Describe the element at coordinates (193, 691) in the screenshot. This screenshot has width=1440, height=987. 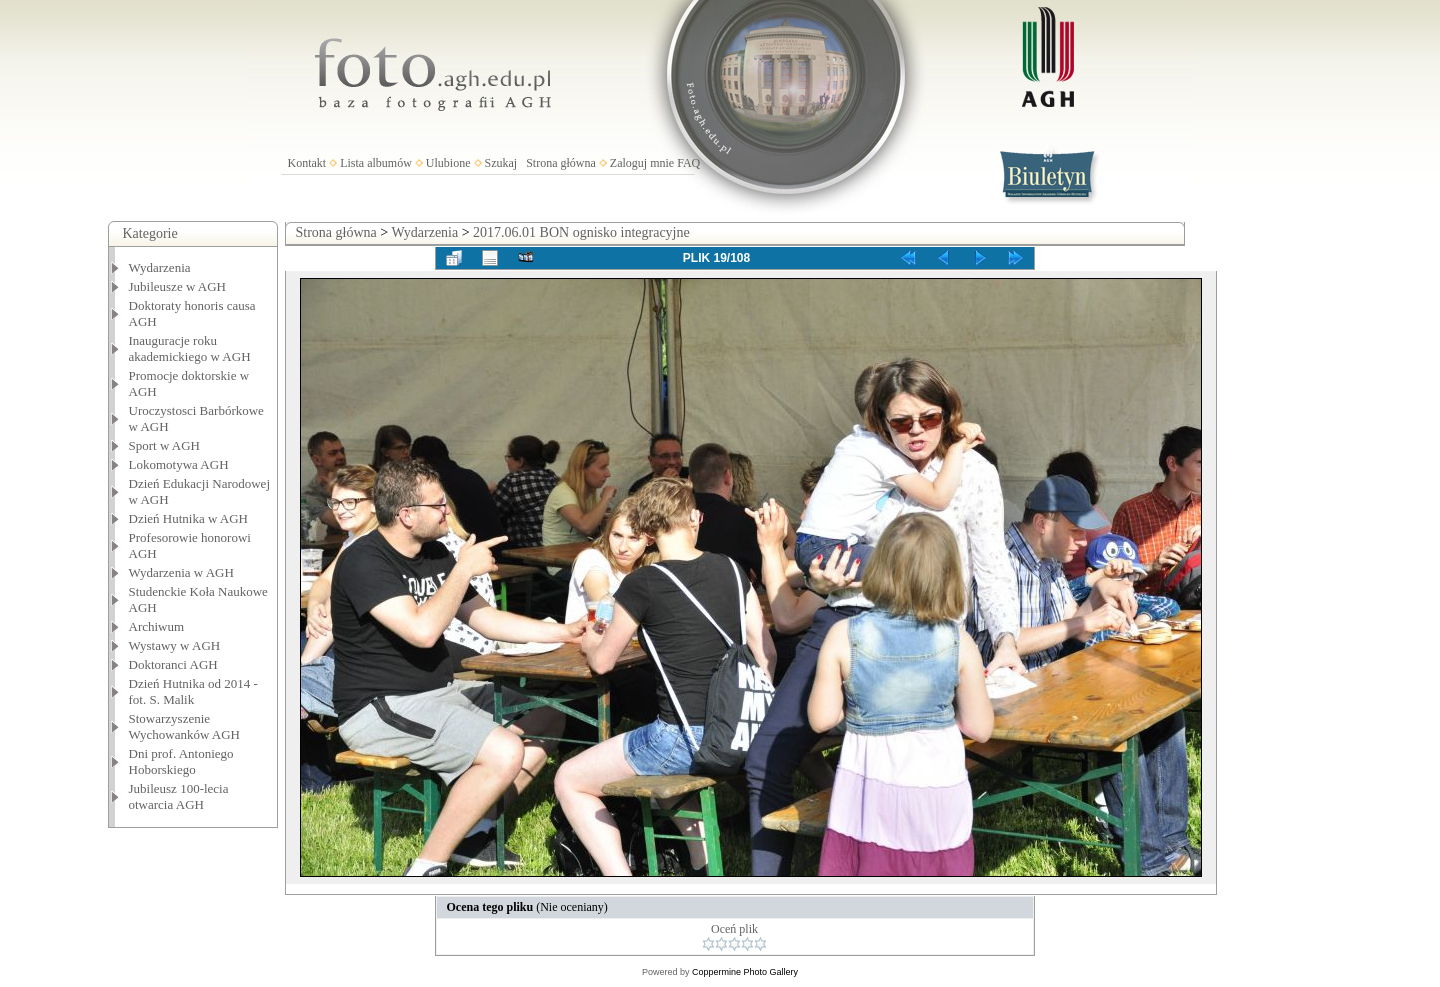
I see `Dzień Hutnika od 2014 - fot. S. Malik` at that location.